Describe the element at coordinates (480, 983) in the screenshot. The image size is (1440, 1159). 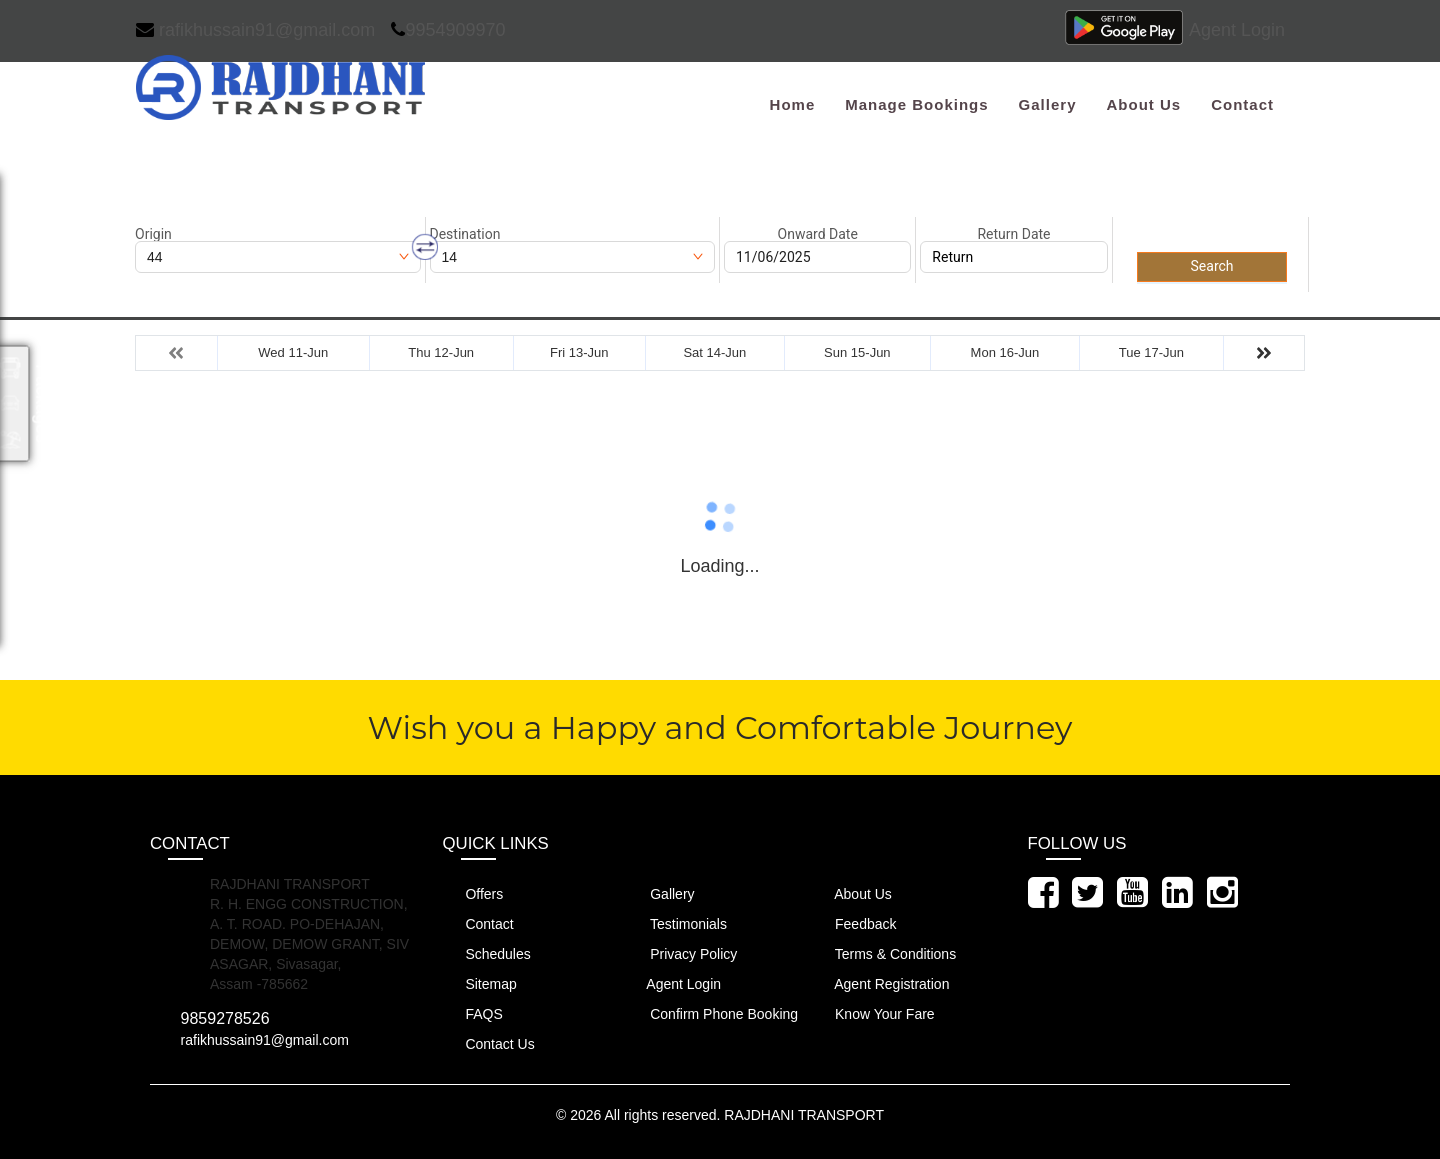
I see `Sitemap` at that location.